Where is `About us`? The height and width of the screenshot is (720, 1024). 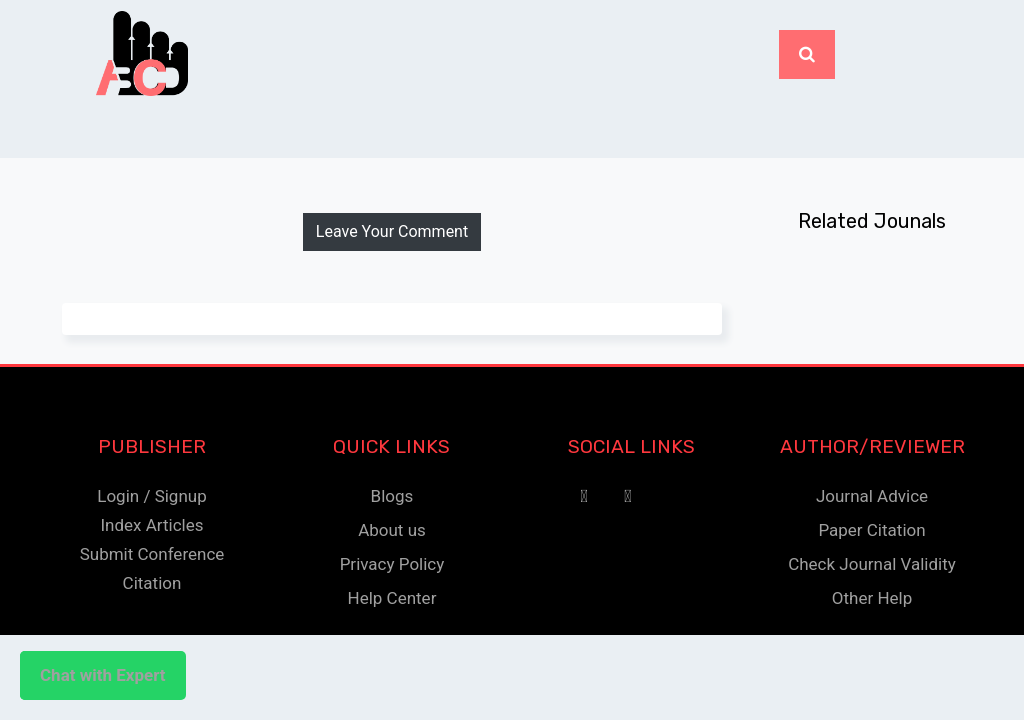 About us is located at coordinates (392, 530).